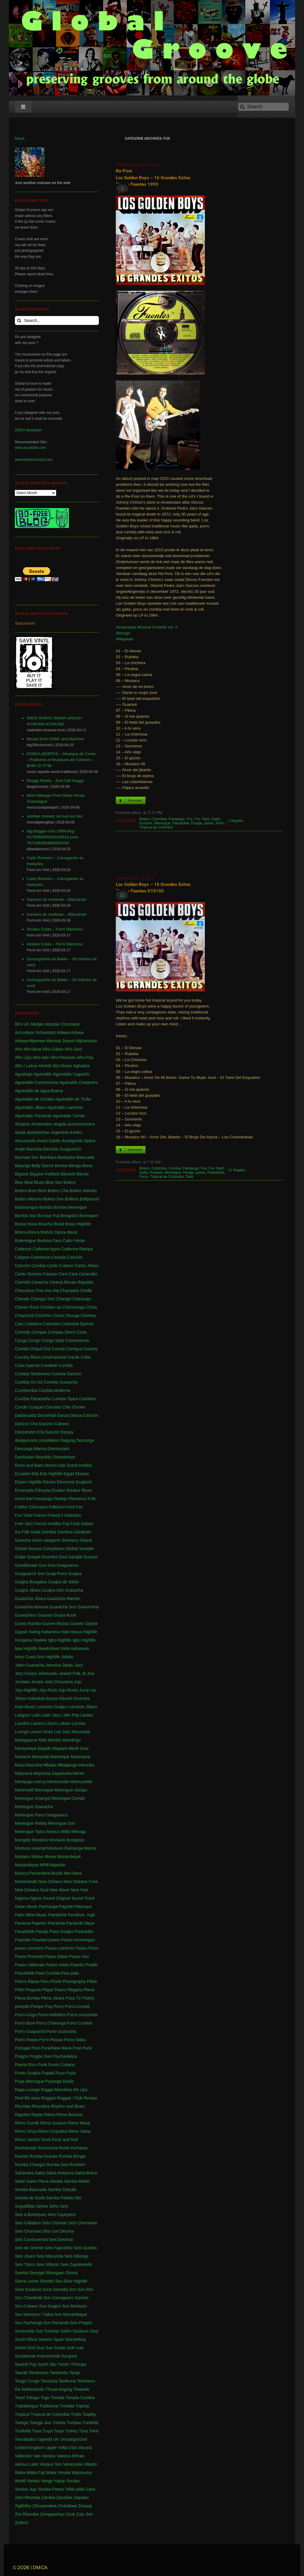 The width and height of the screenshot is (304, 2576). Describe the element at coordinates (27, 1232) in the screenshot. I see `Brinca-brinca [Brinca-brinca (1 item)]` at that location.